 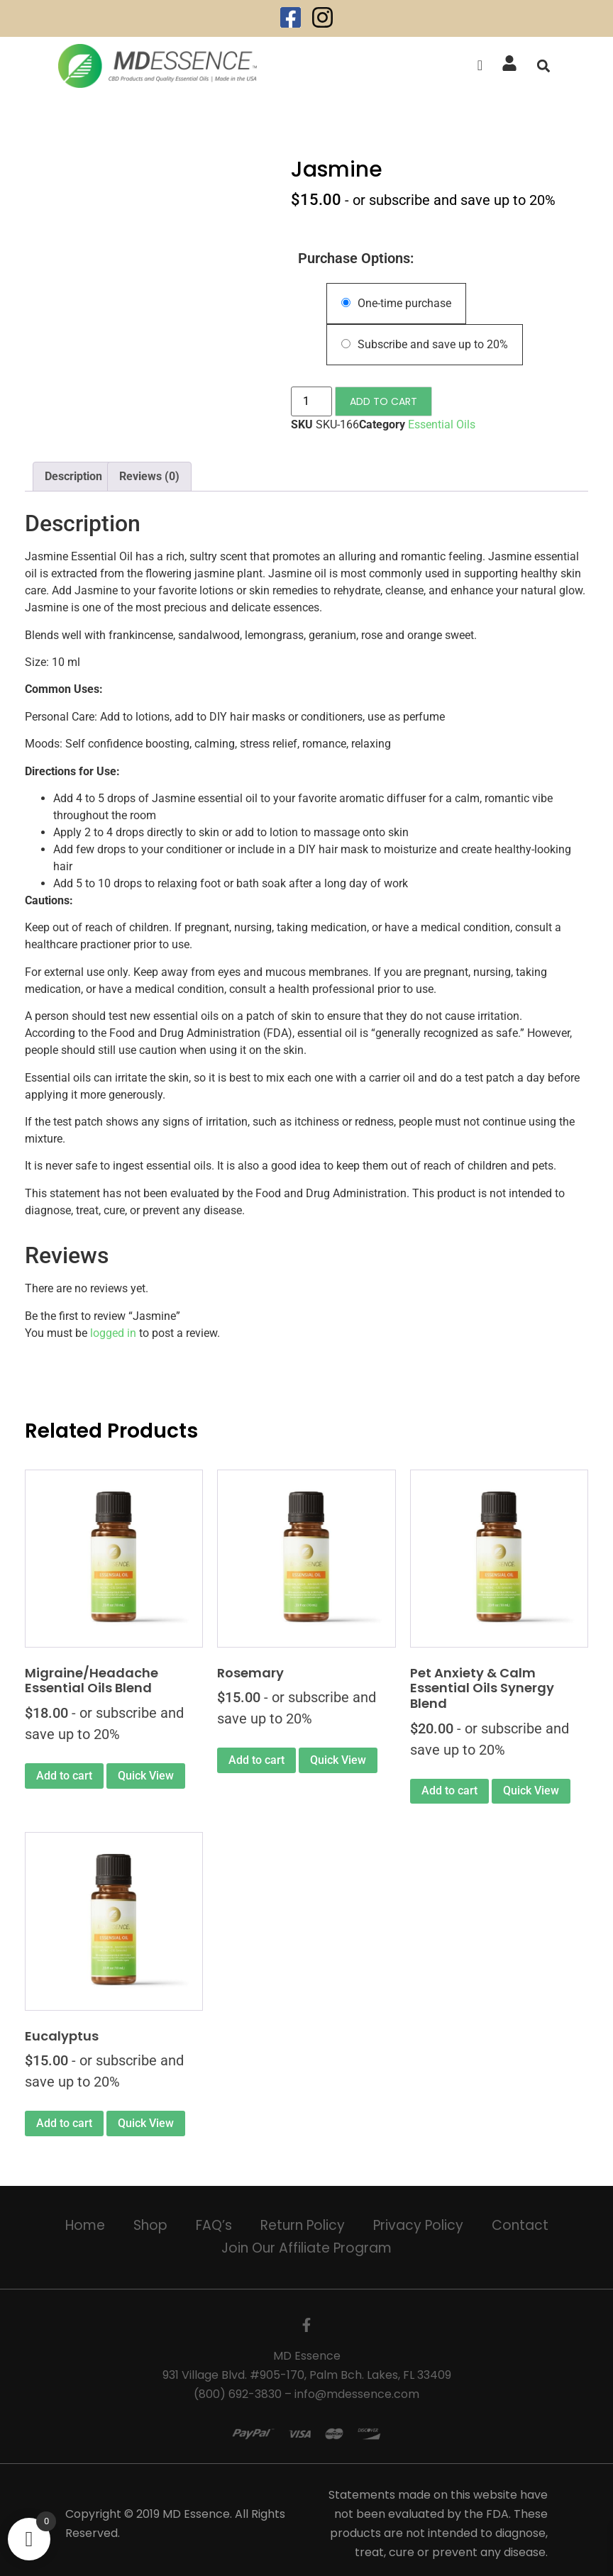 I want to click on Add to cart, so click(x=383, y=401).